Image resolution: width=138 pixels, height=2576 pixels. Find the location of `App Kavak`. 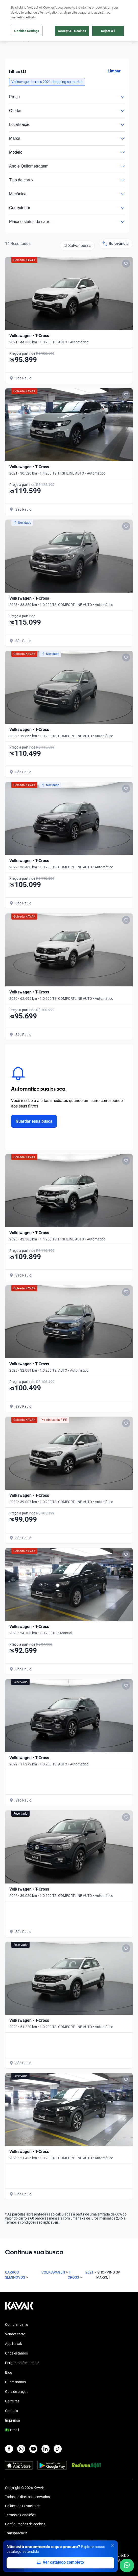

App Kavak is located at coordinates (13, 2344).